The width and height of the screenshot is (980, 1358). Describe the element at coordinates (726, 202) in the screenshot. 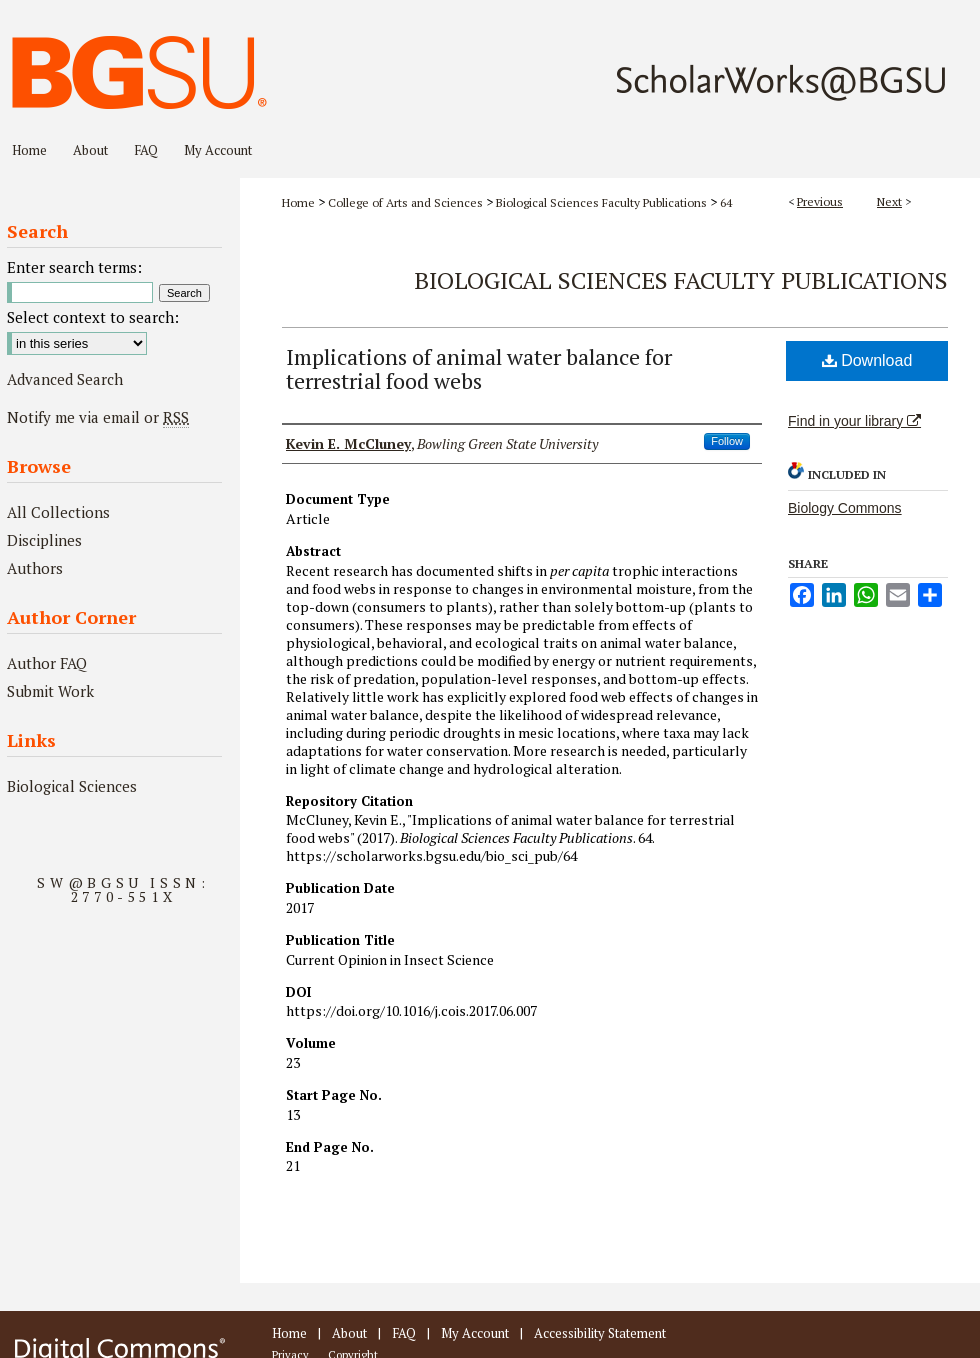

I see `64` at that location.